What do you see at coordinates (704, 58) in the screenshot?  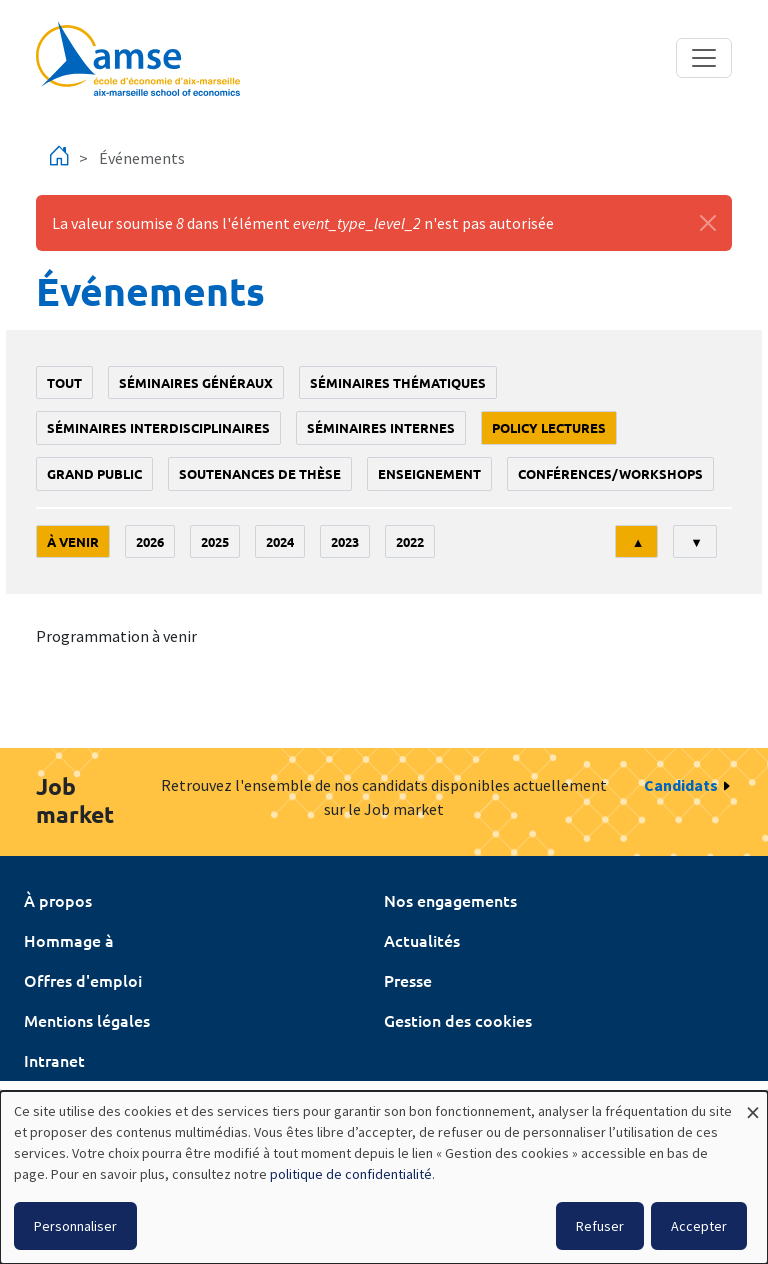 I see `[Toggle navigation]` at bounding box center [704, 58].